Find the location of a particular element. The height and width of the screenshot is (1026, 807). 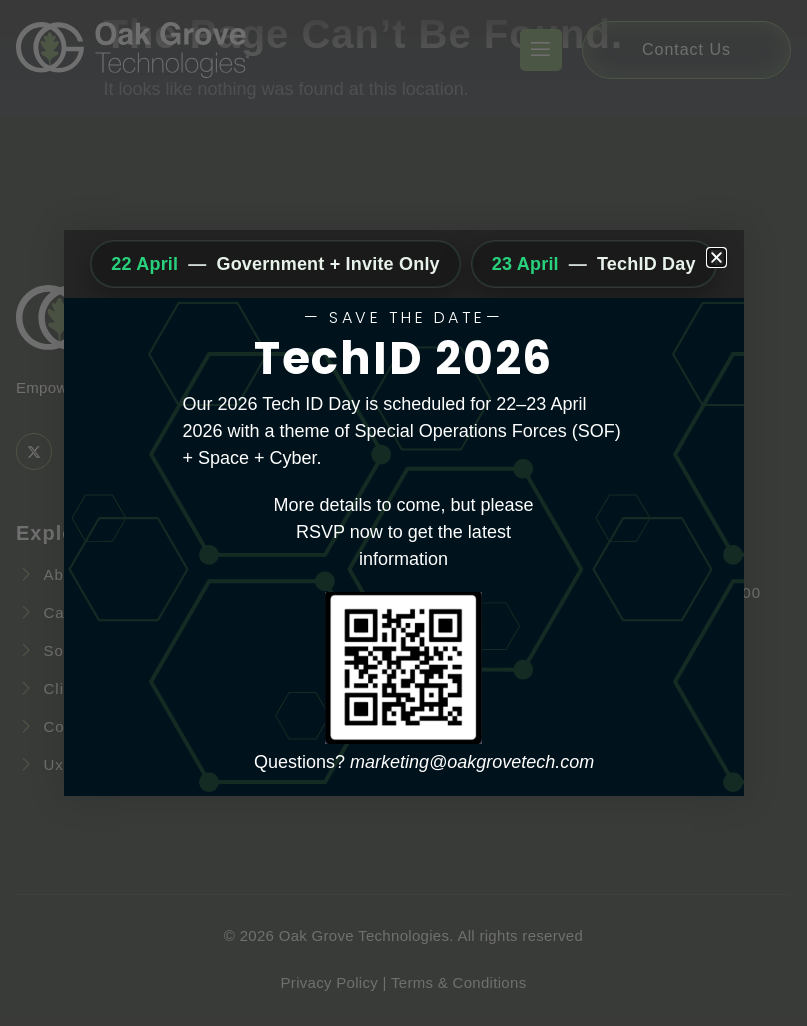

[button] is located at coordinates (716, 257).